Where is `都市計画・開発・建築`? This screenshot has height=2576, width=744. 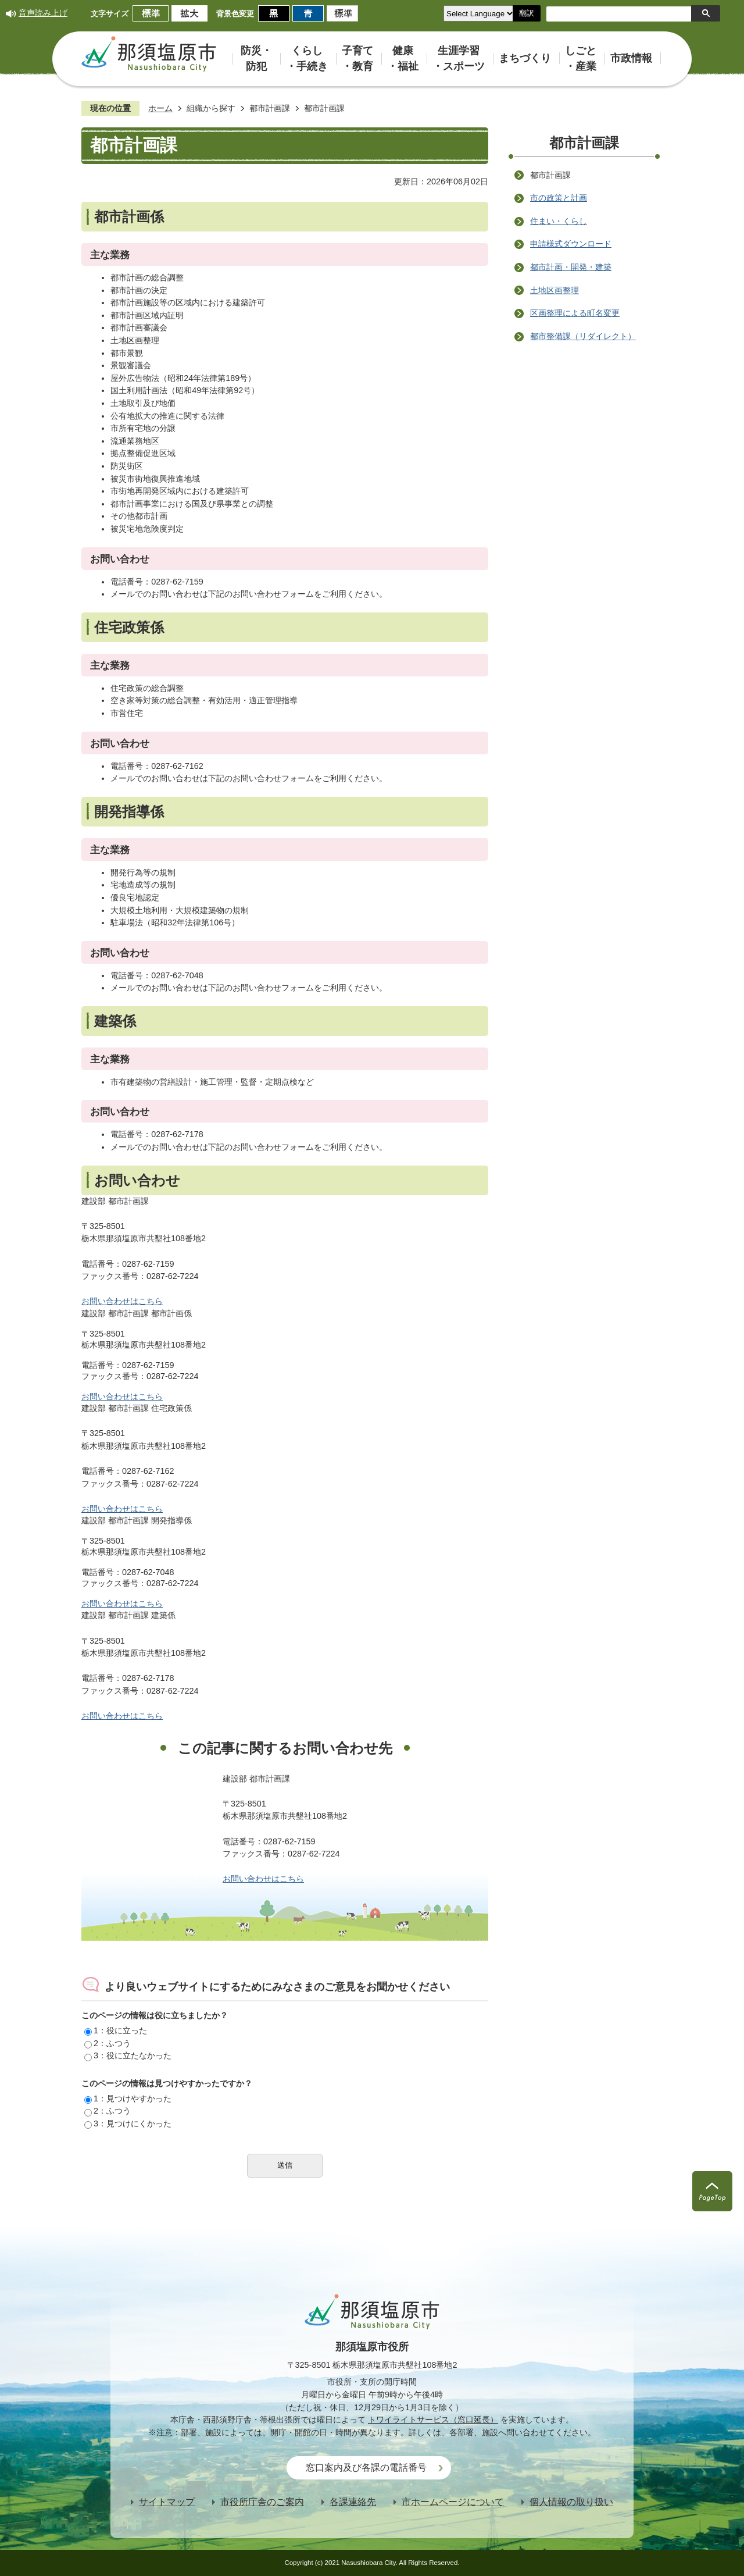
都市計画・開発・建築 is located at coordinates (570, 267).